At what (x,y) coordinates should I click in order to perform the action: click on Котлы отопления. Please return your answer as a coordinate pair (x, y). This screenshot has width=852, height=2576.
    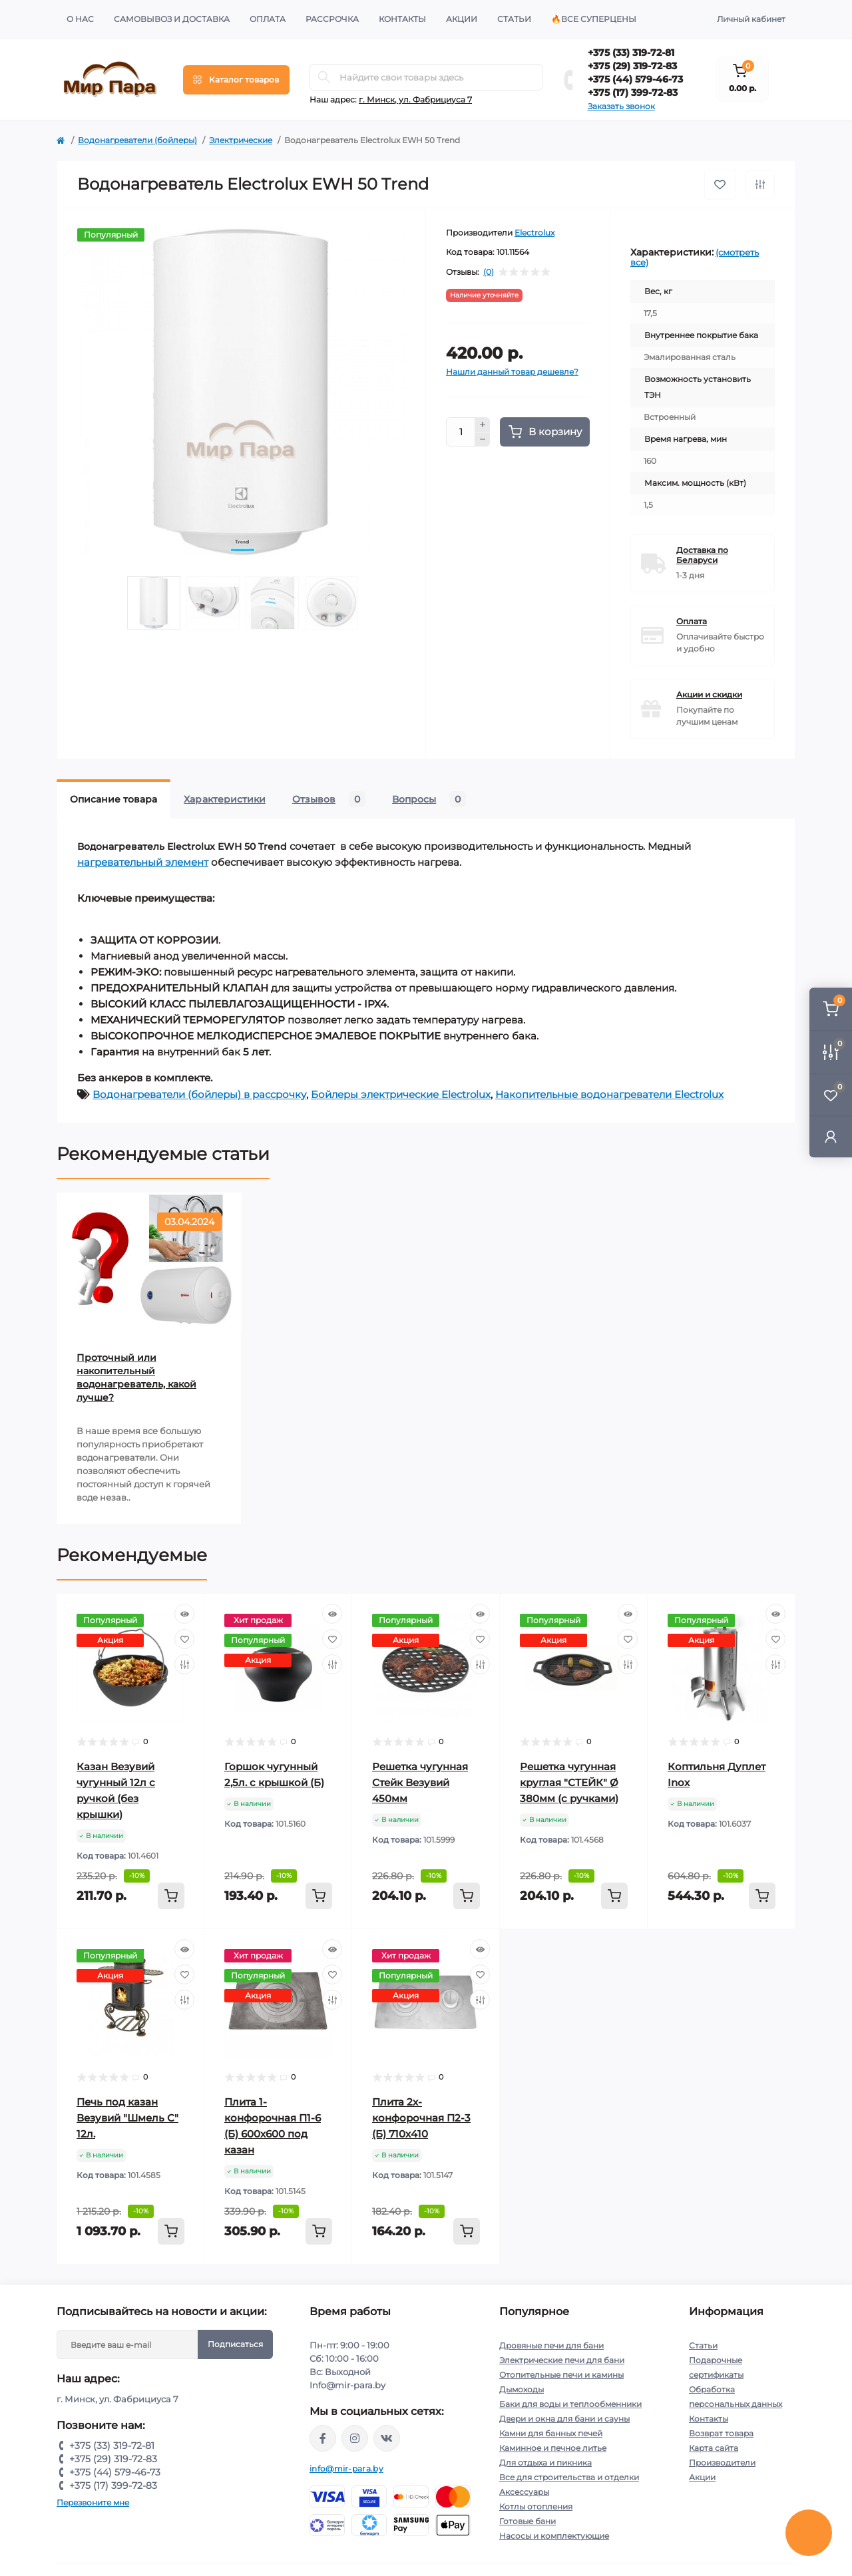
    Looking at the image, I should click on (535, 2506).